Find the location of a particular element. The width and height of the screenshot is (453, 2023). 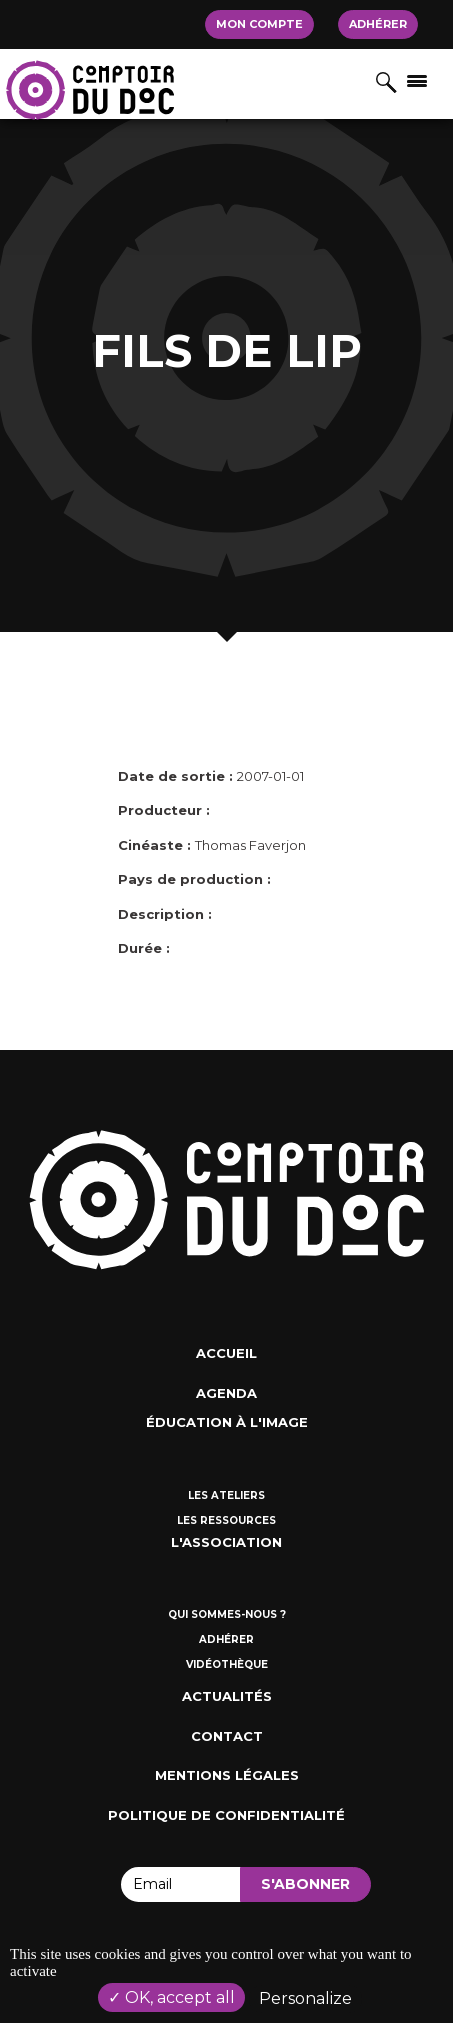

Les ateliers is located at coordinates (226, 1495).